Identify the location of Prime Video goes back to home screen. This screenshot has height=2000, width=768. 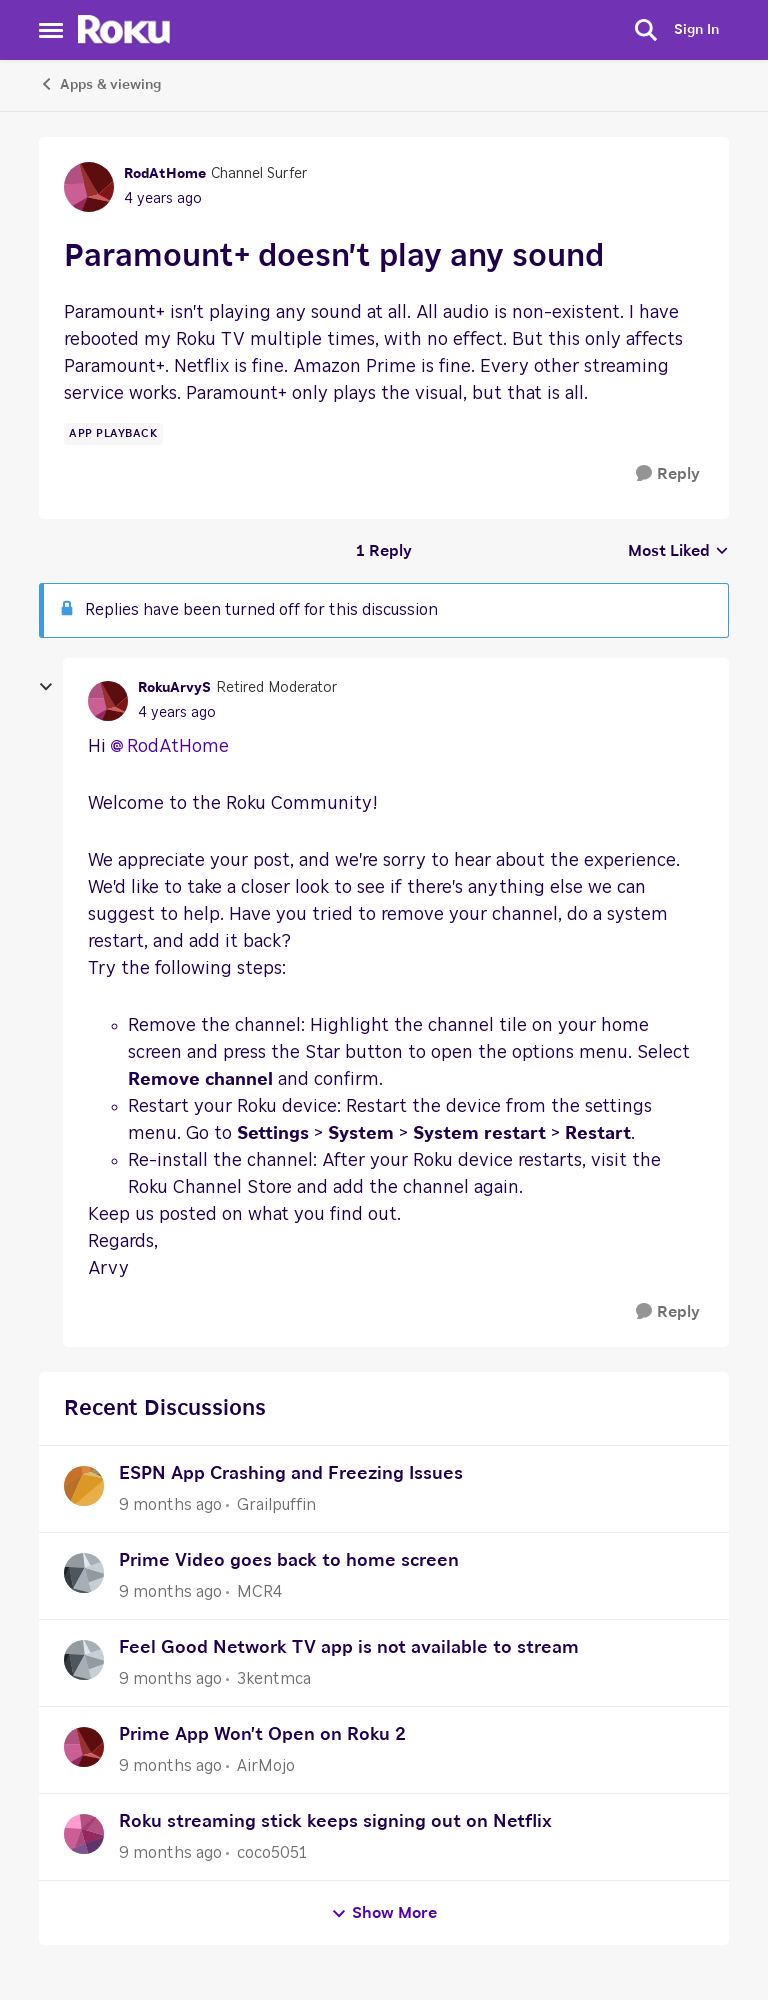
(289, 1561).